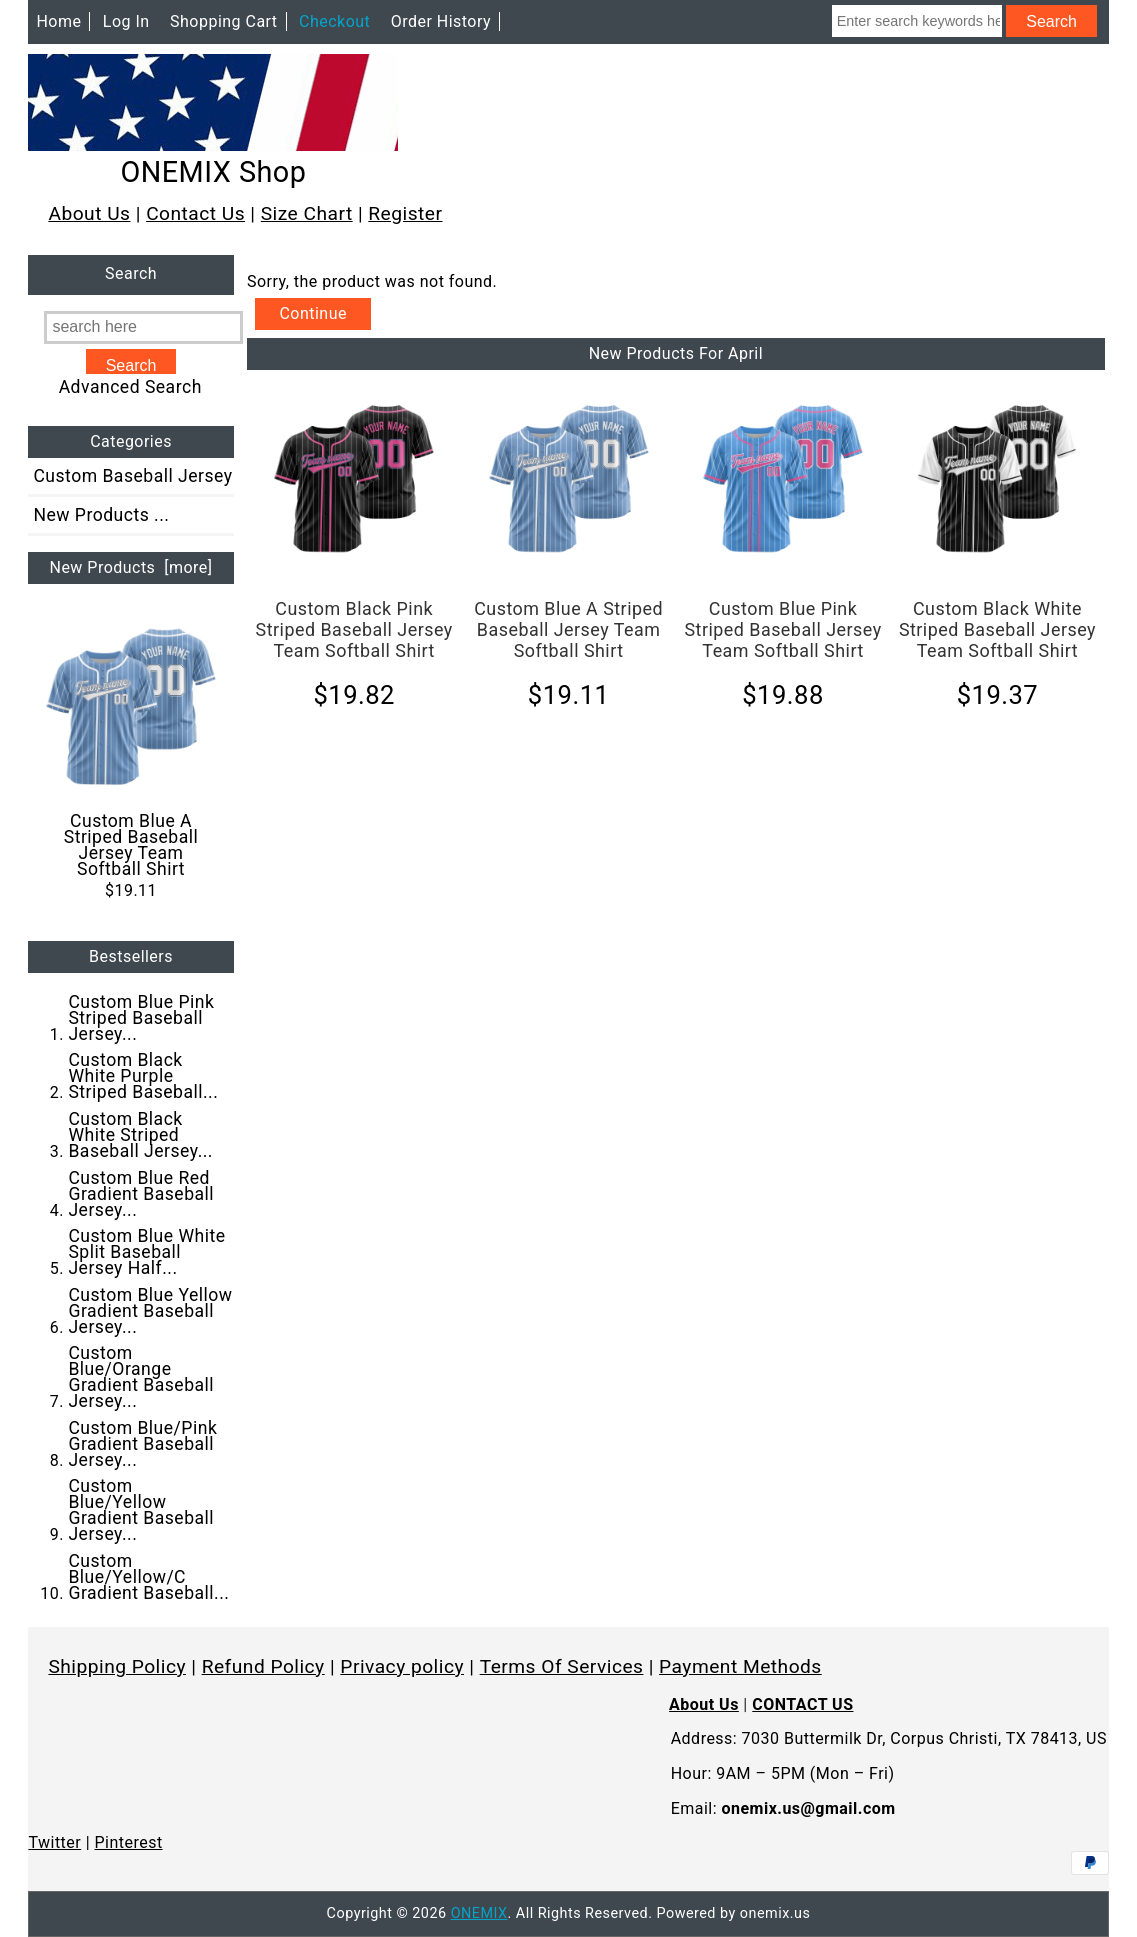 This screenshot has width=1137, height=1937. I want to click on Search, so click(131, 274).